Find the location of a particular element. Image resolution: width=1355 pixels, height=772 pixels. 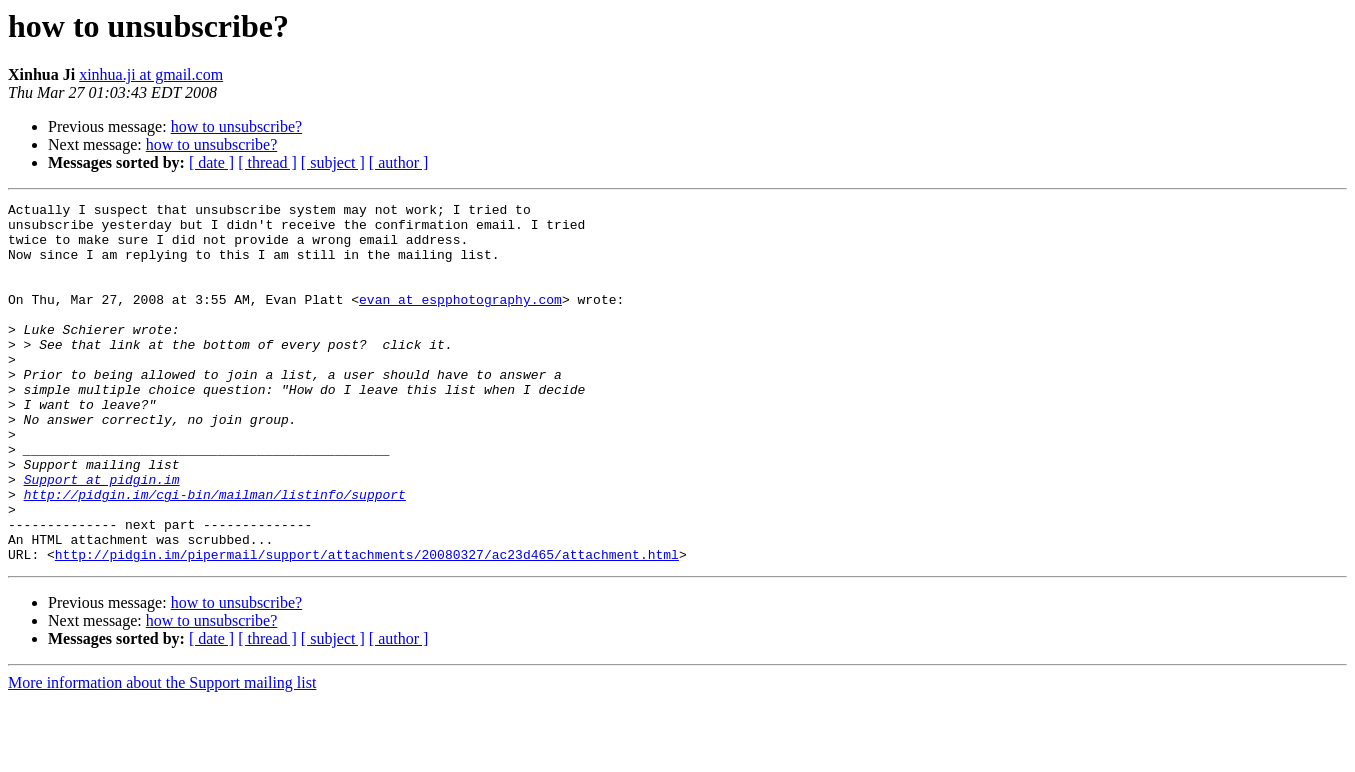

[ thread ] is located at coordinates (267, 162).